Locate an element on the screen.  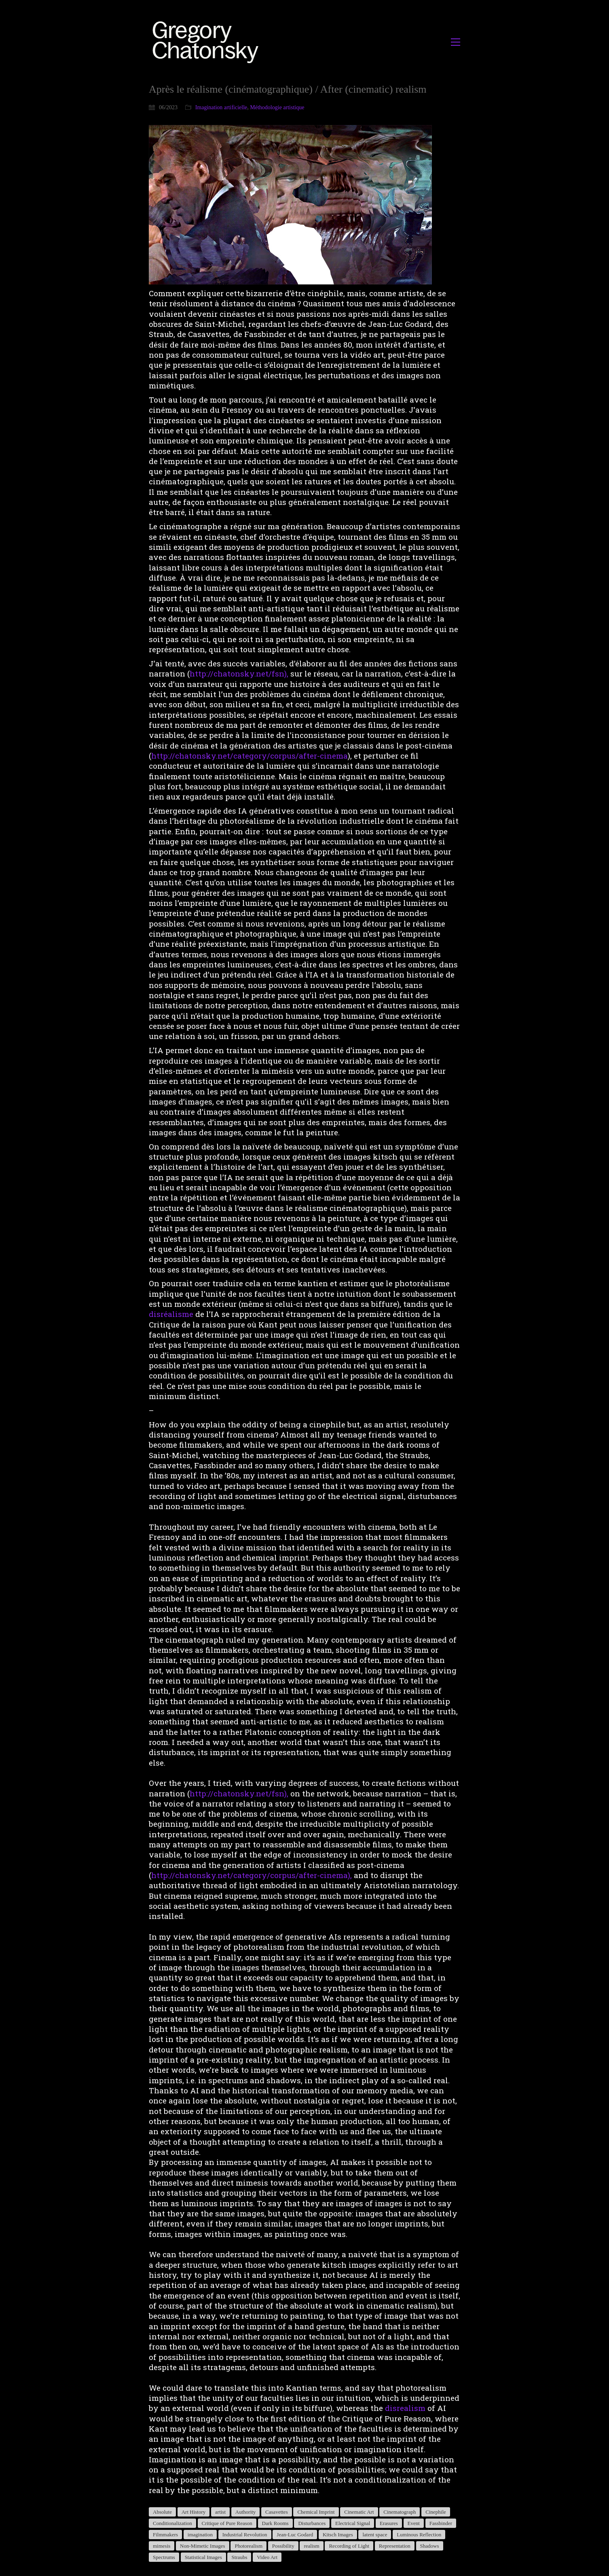
mimesis is located at coordinates (161, 2546).